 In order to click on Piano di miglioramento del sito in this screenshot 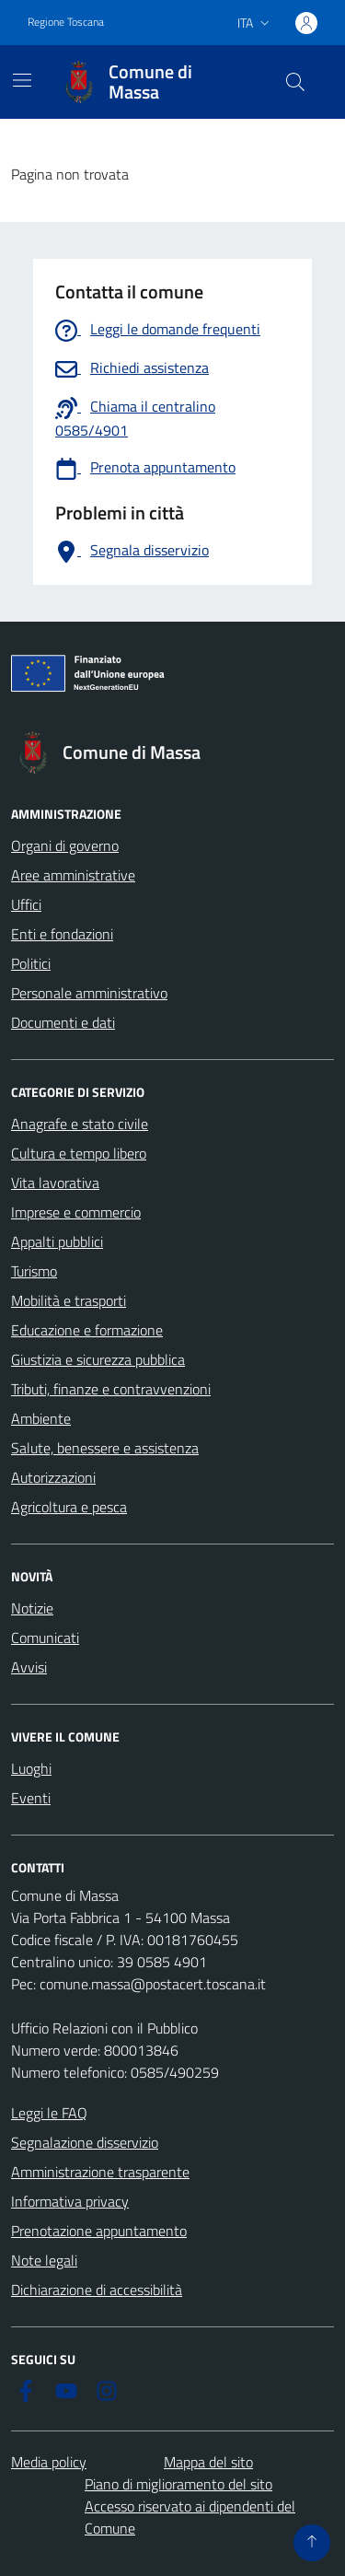, I will do `click(178, 2484)`.